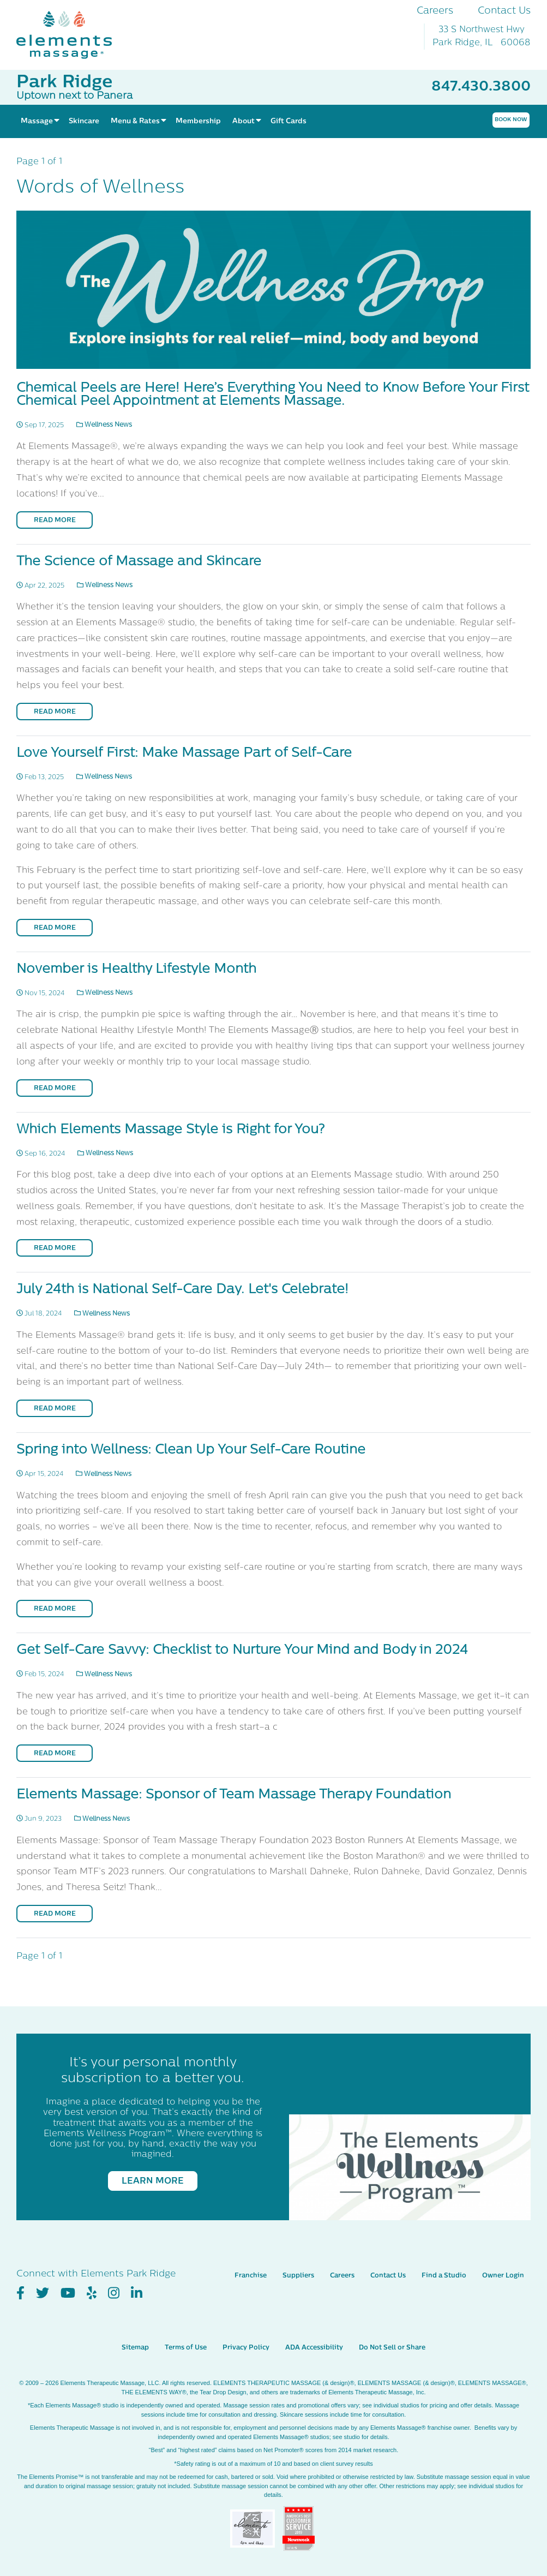  I want to click on Careers, so click(435, 11).